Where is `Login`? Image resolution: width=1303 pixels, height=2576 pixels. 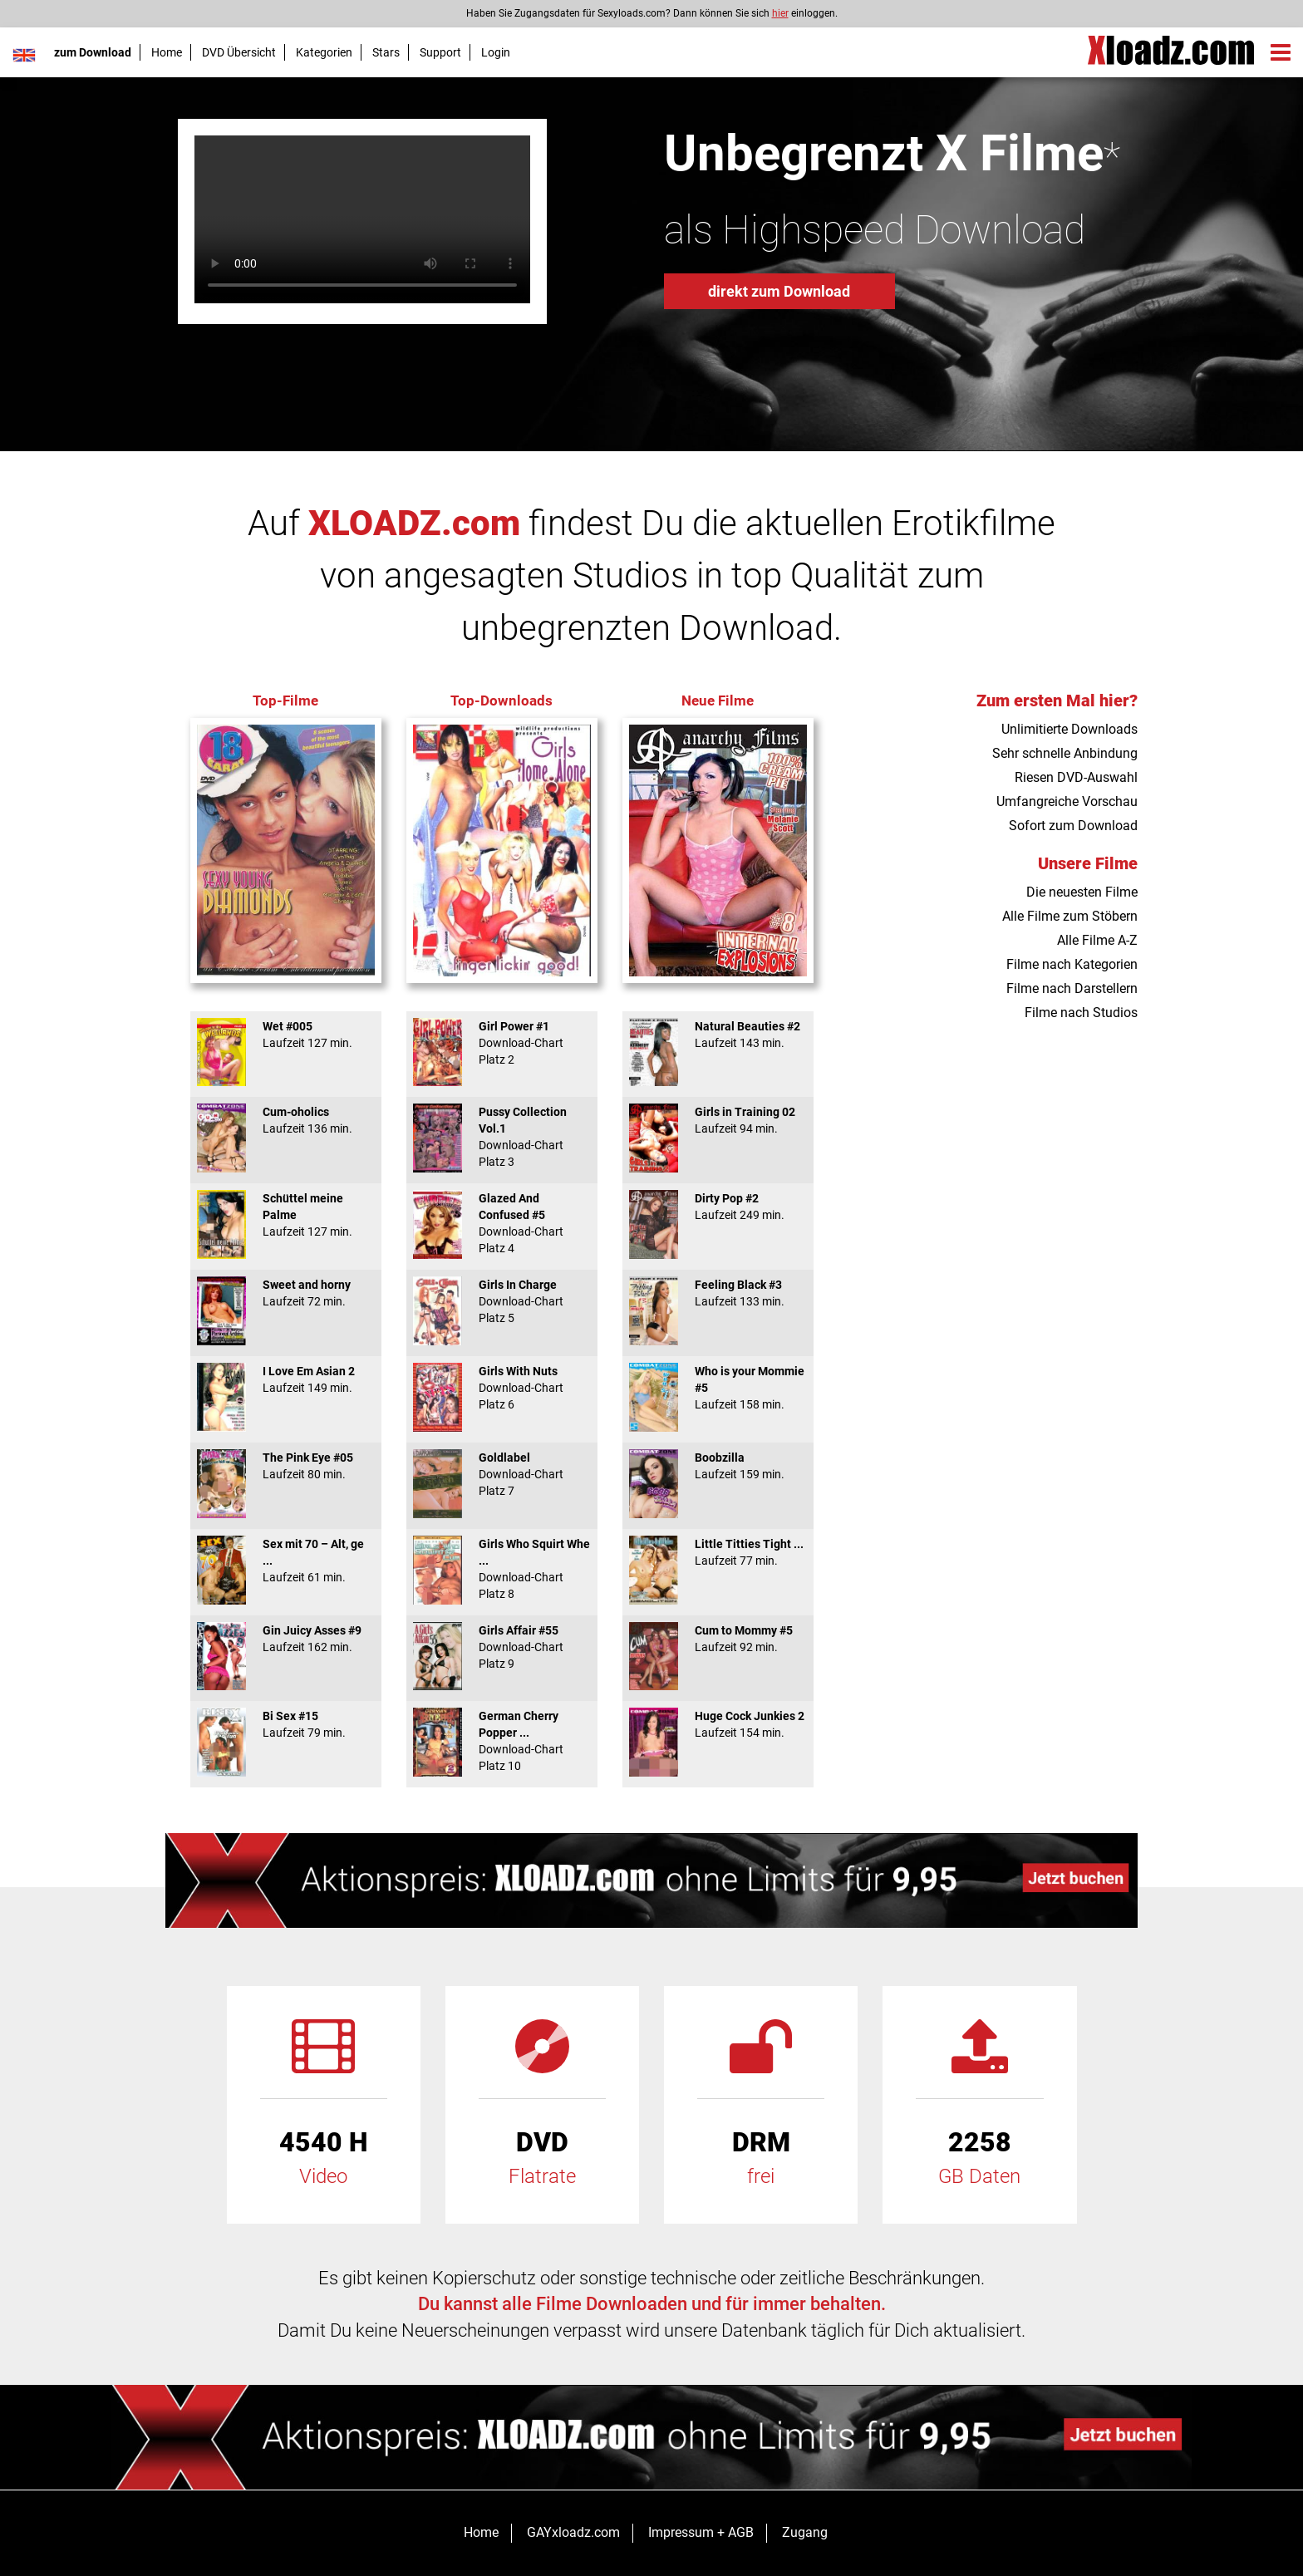
Login is located at coordinates (495, 52).